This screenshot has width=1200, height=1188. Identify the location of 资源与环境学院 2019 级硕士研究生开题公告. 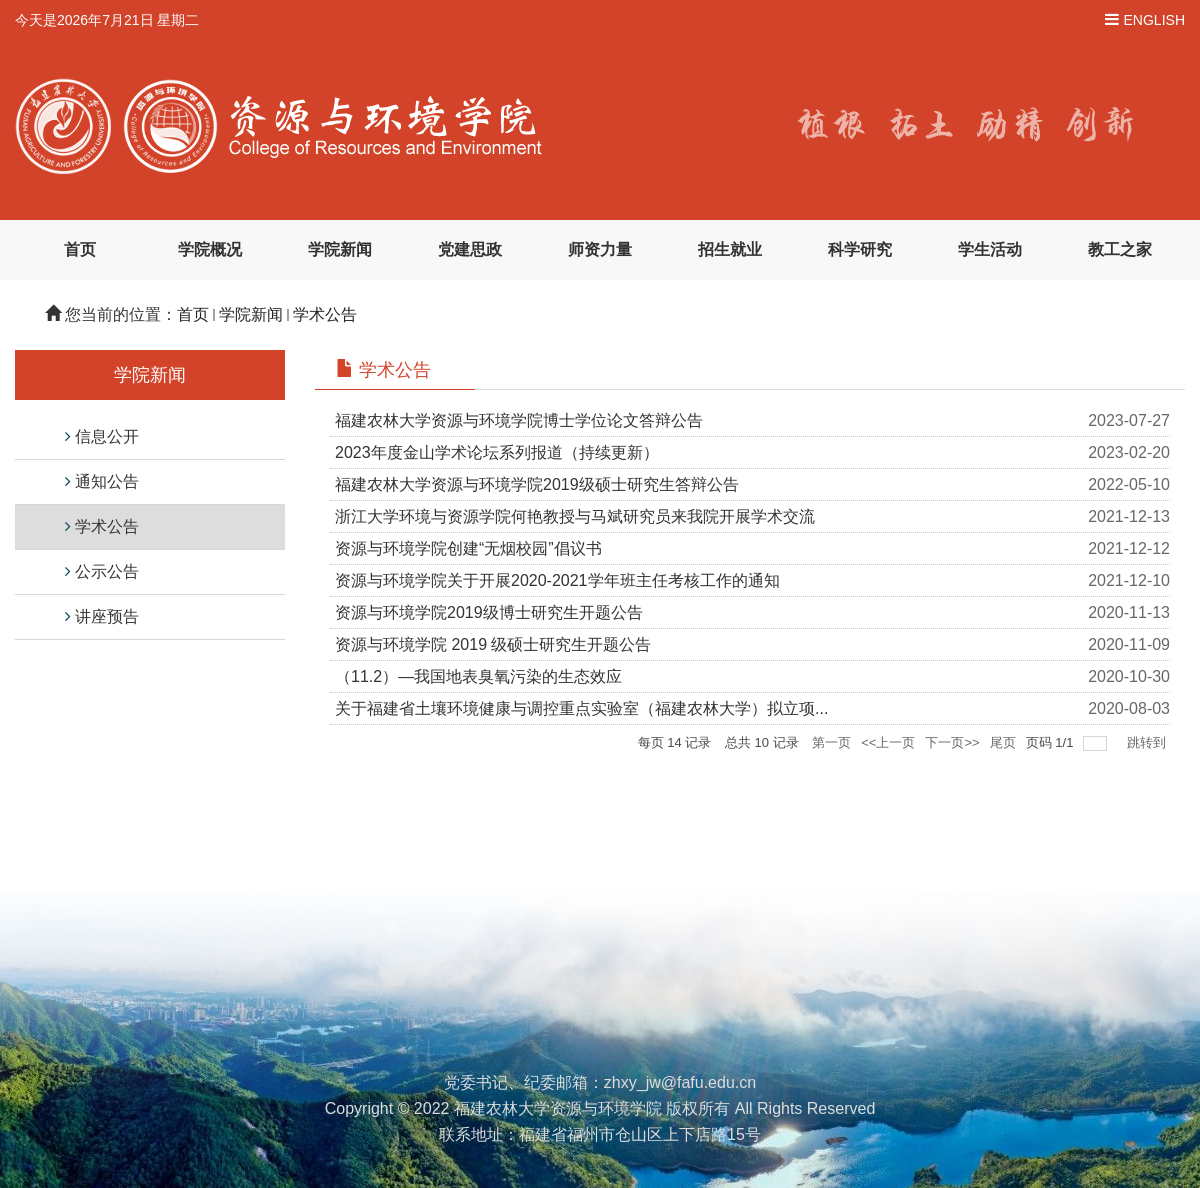
(493, 644).